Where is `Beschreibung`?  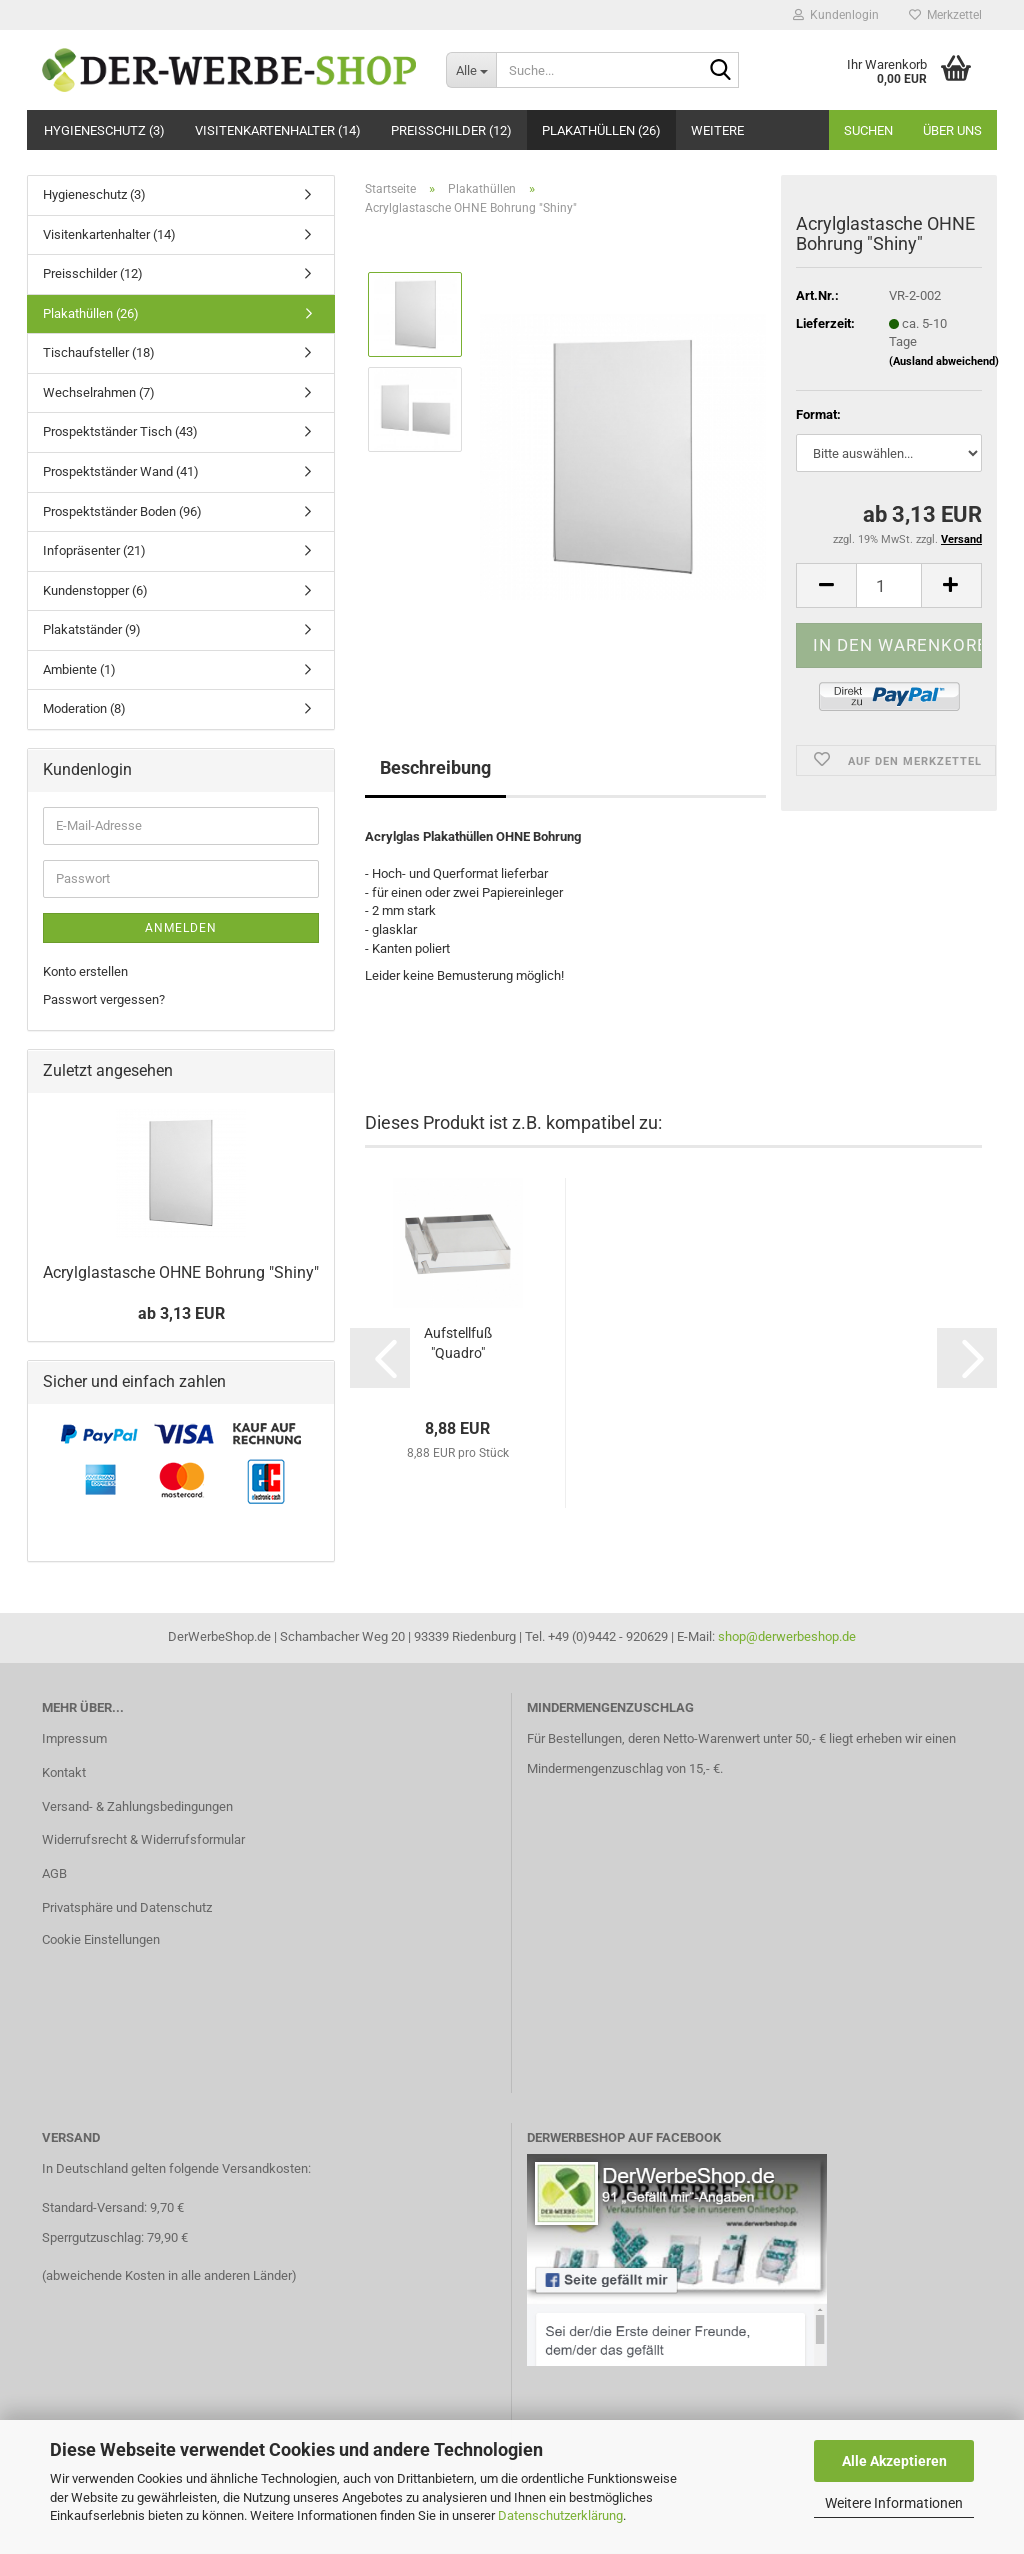 Beschreibung is located at coordinates (435, 767).